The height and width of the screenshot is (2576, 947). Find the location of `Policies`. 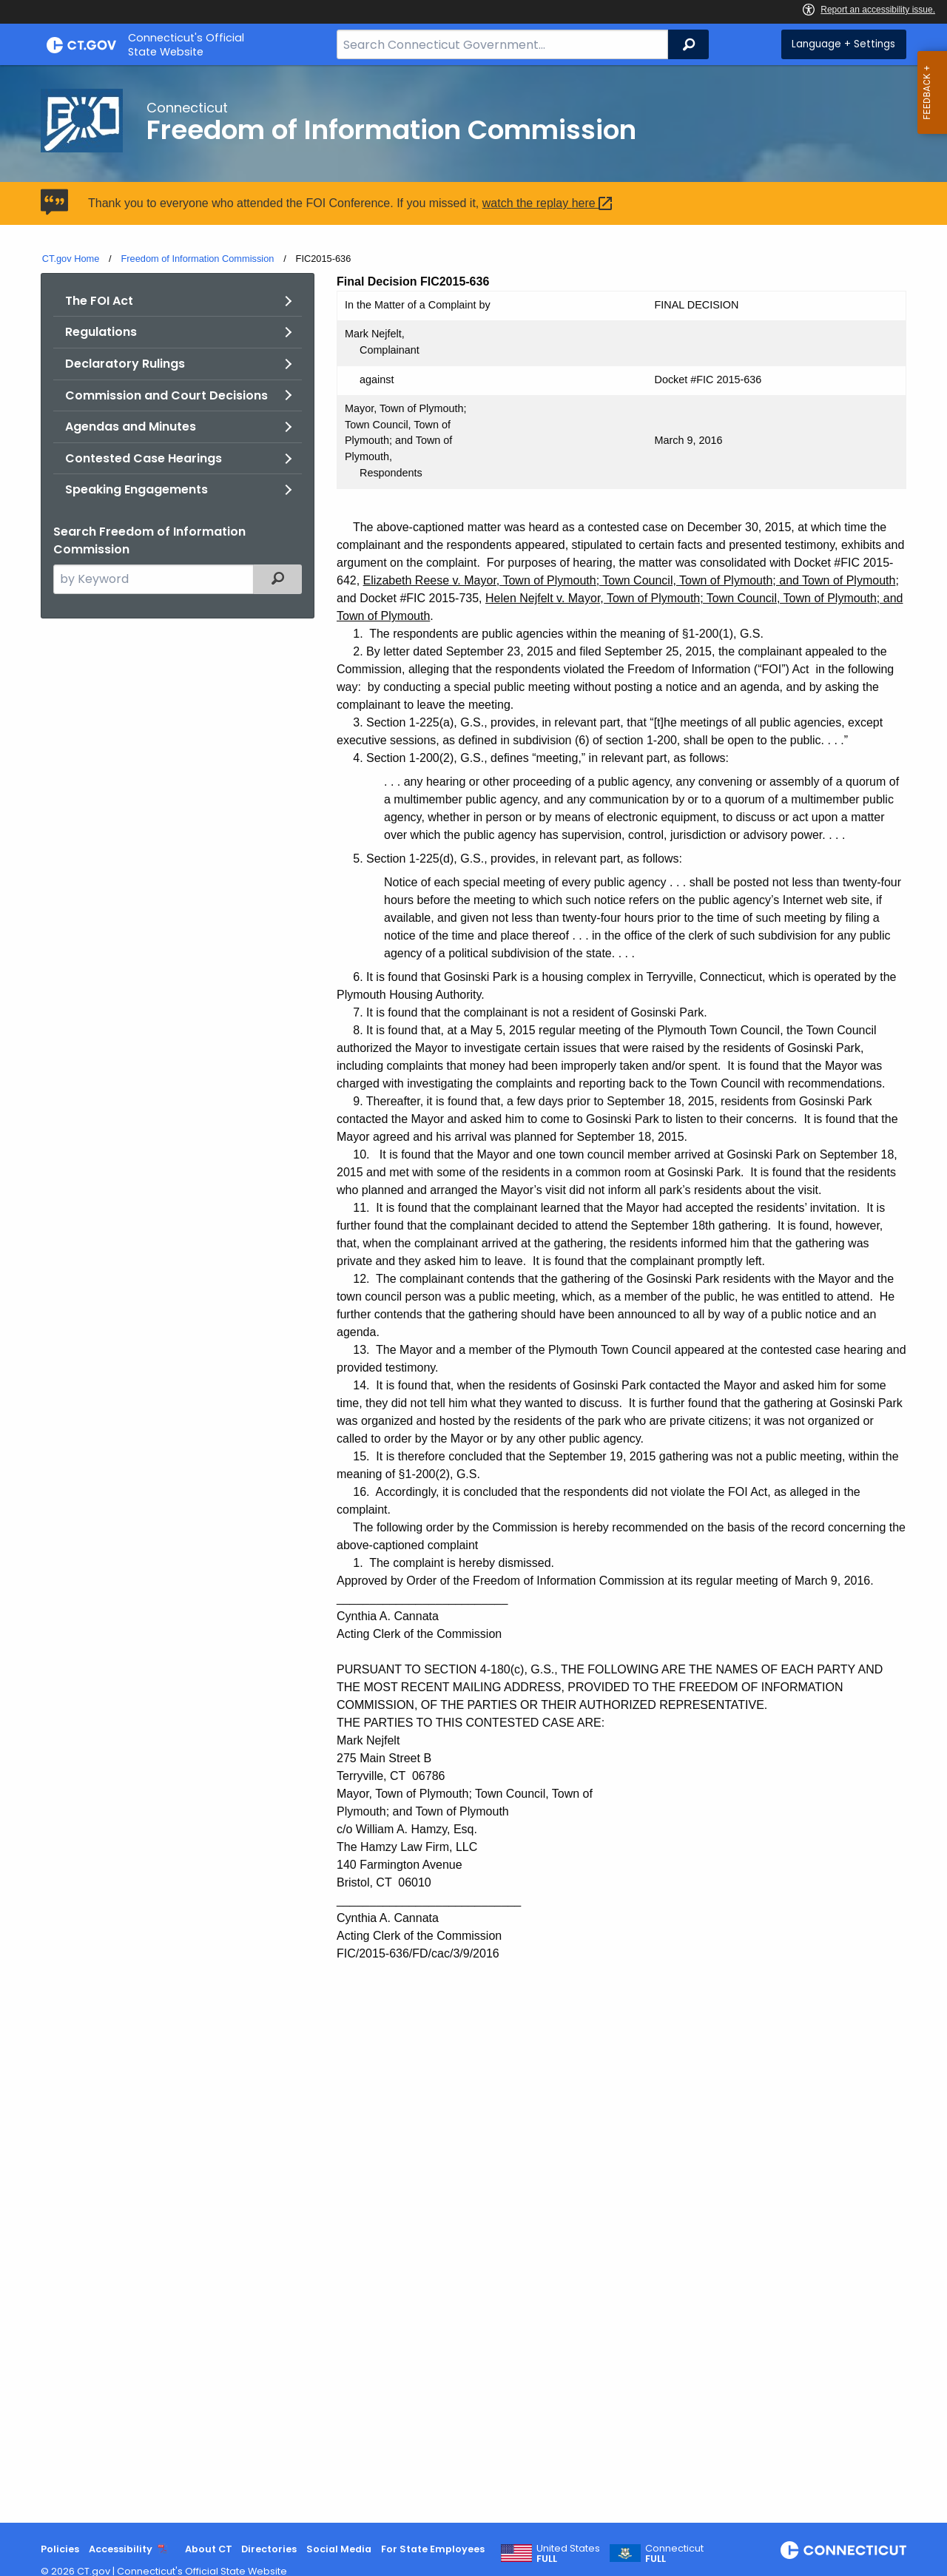

Policies is located at coordinates (60, 2549).